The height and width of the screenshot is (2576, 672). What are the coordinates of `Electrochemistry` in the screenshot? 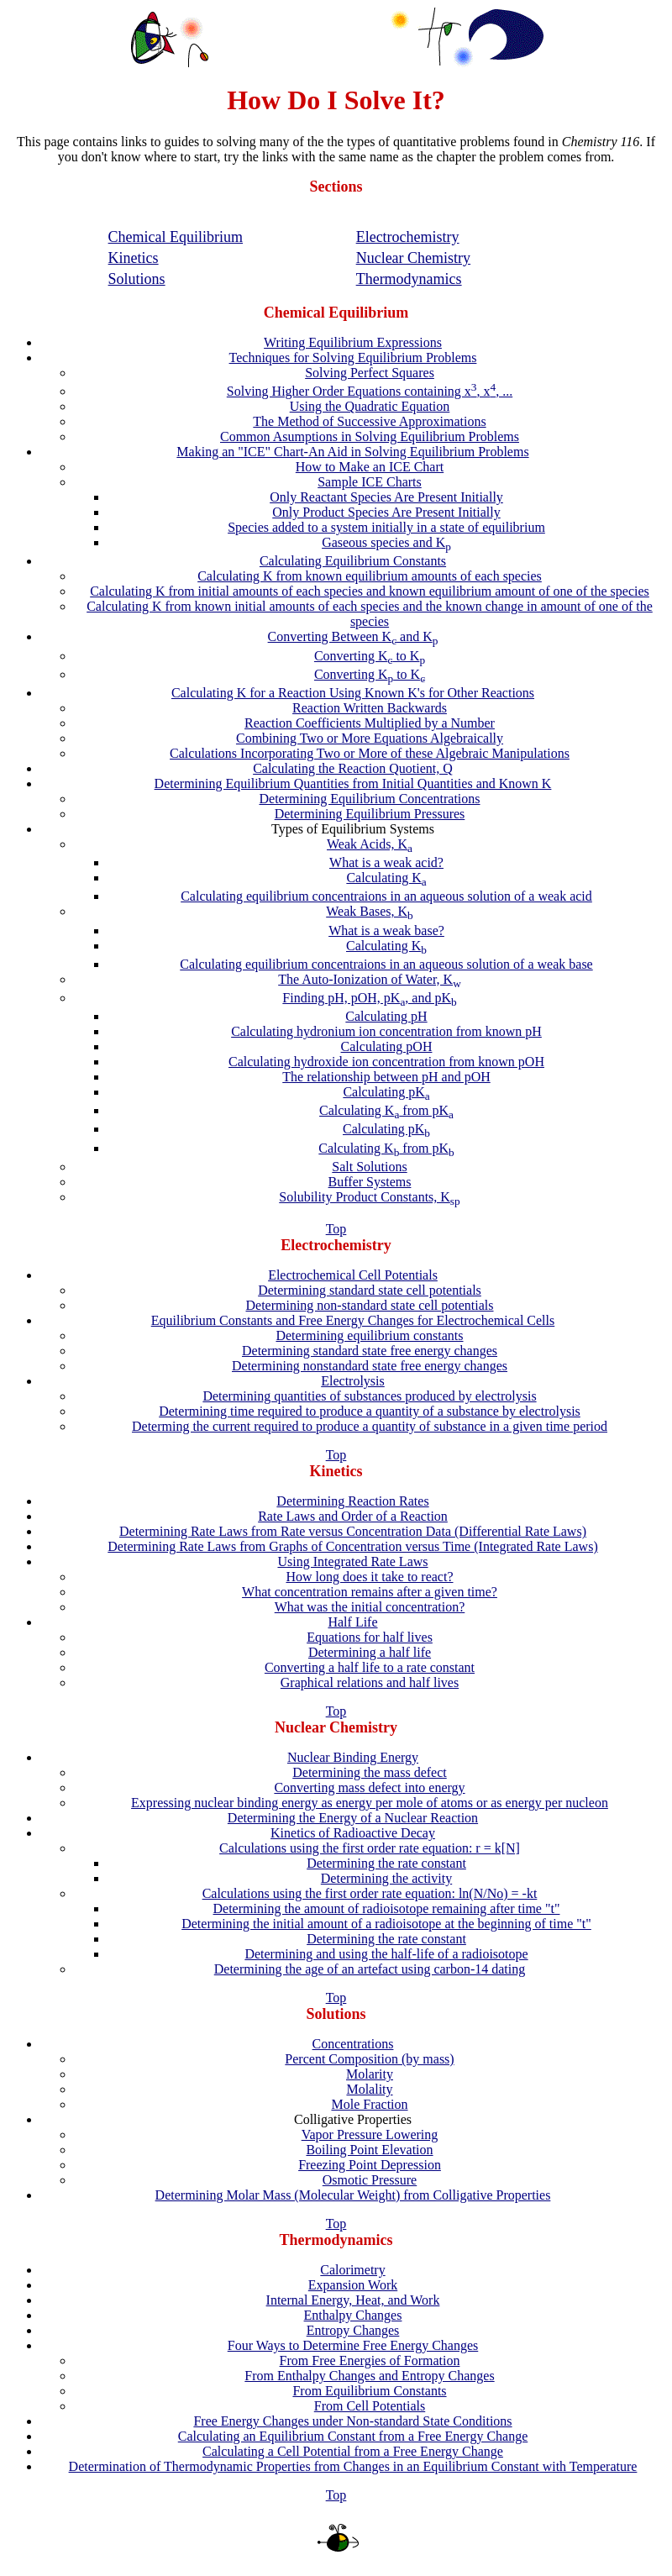 It's located at (407, 237).